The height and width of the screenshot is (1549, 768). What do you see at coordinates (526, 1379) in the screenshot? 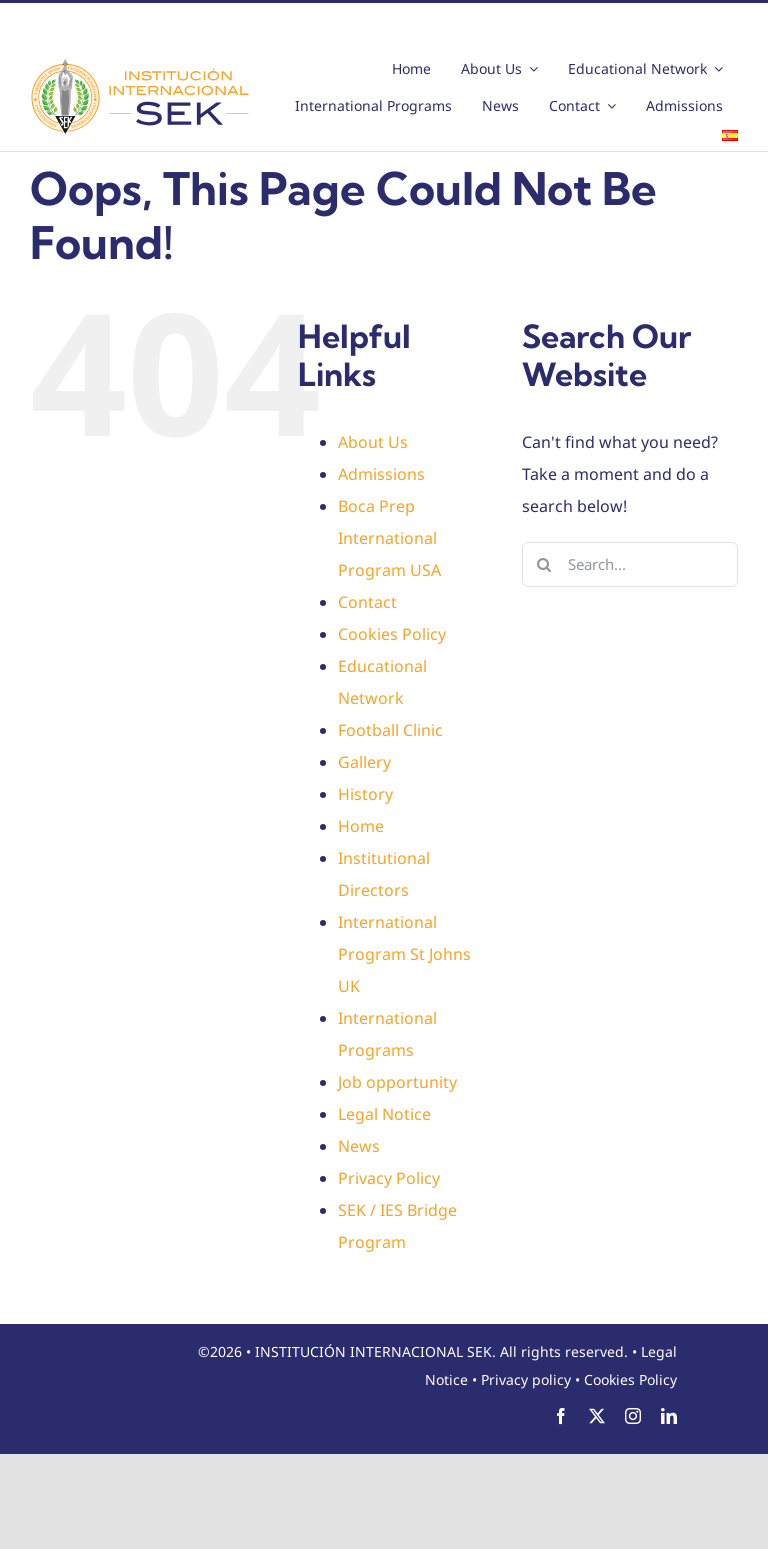
I see `Privacy policy` at bounding box center [526, 1379].